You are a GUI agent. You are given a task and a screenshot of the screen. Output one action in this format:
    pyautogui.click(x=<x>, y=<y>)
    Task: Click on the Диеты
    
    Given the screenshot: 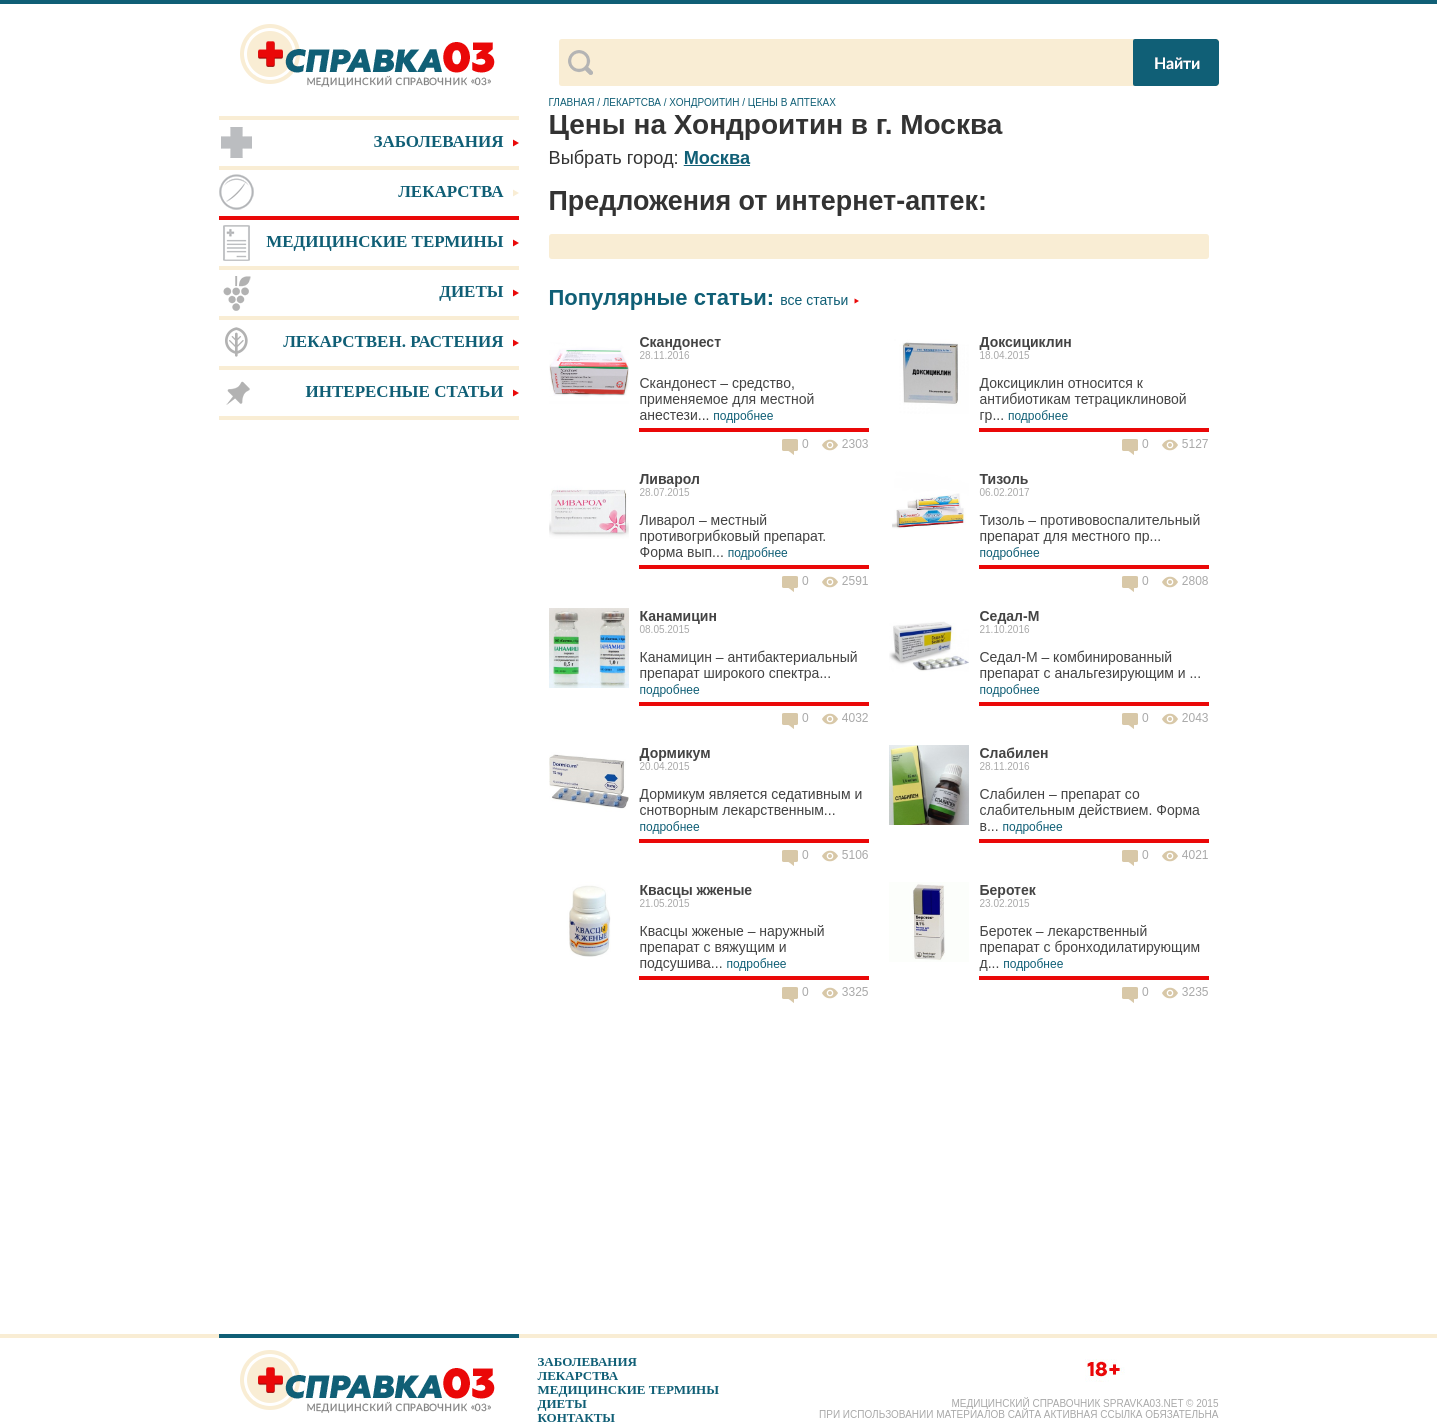 What is the action you would take?
    pyautogui.click(x=562, y=1403)
    